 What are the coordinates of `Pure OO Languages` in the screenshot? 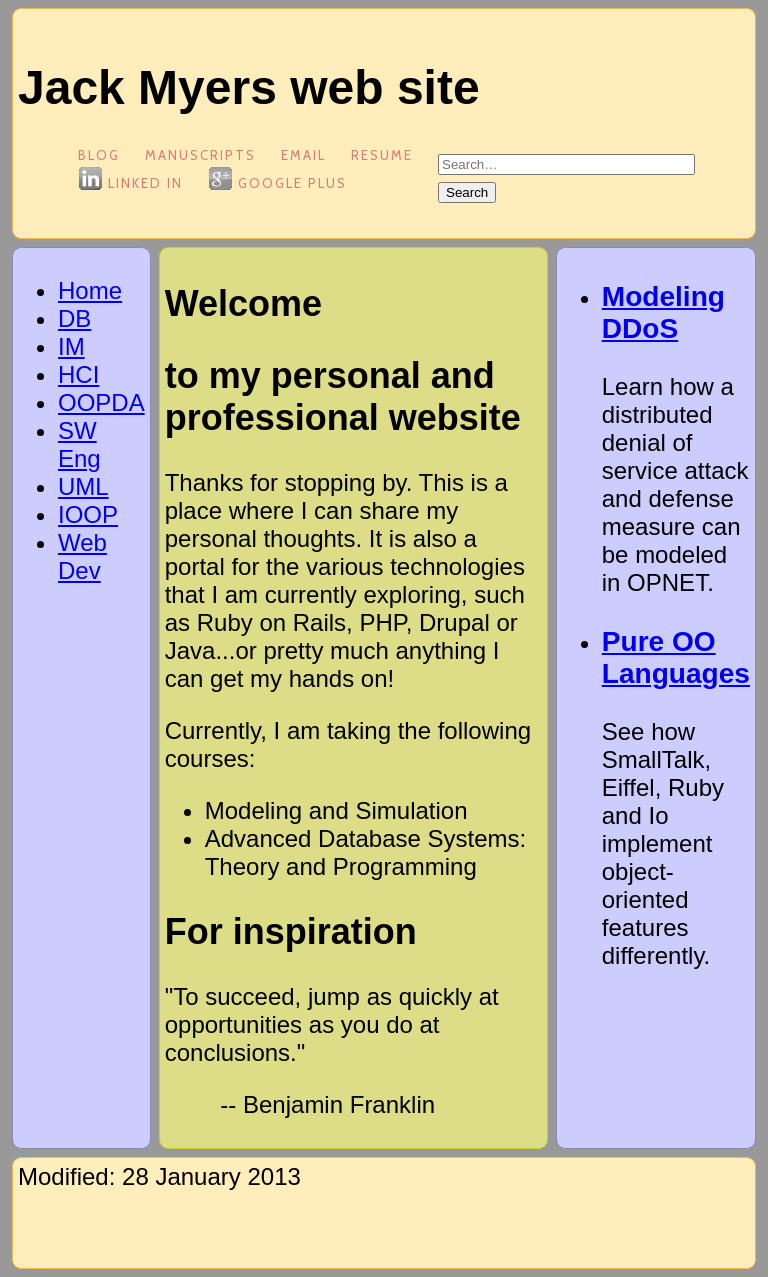 It's located at (676, 657).